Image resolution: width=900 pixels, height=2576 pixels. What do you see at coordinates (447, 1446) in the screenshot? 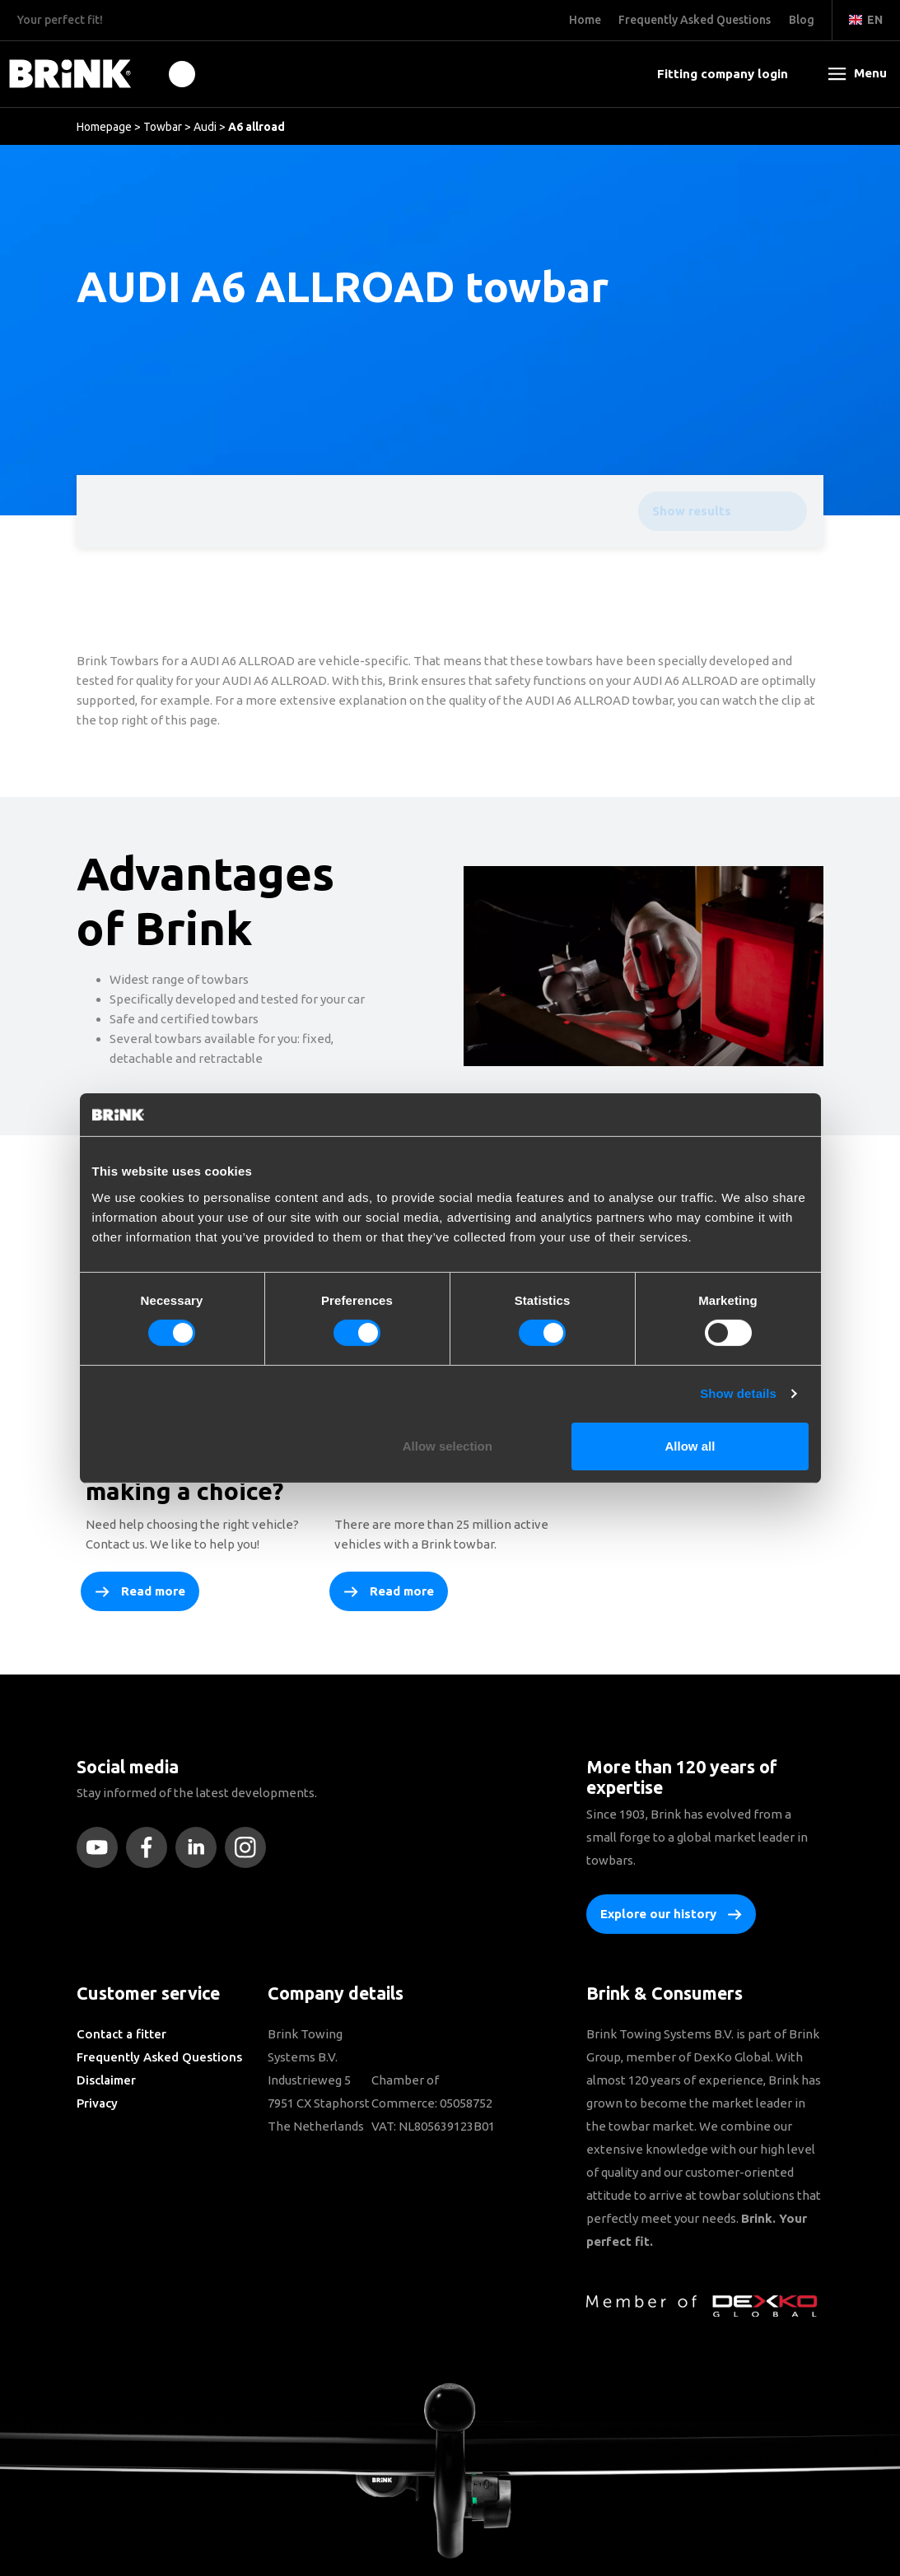
I see `Allow selection` at bounding box center [447, 1446].